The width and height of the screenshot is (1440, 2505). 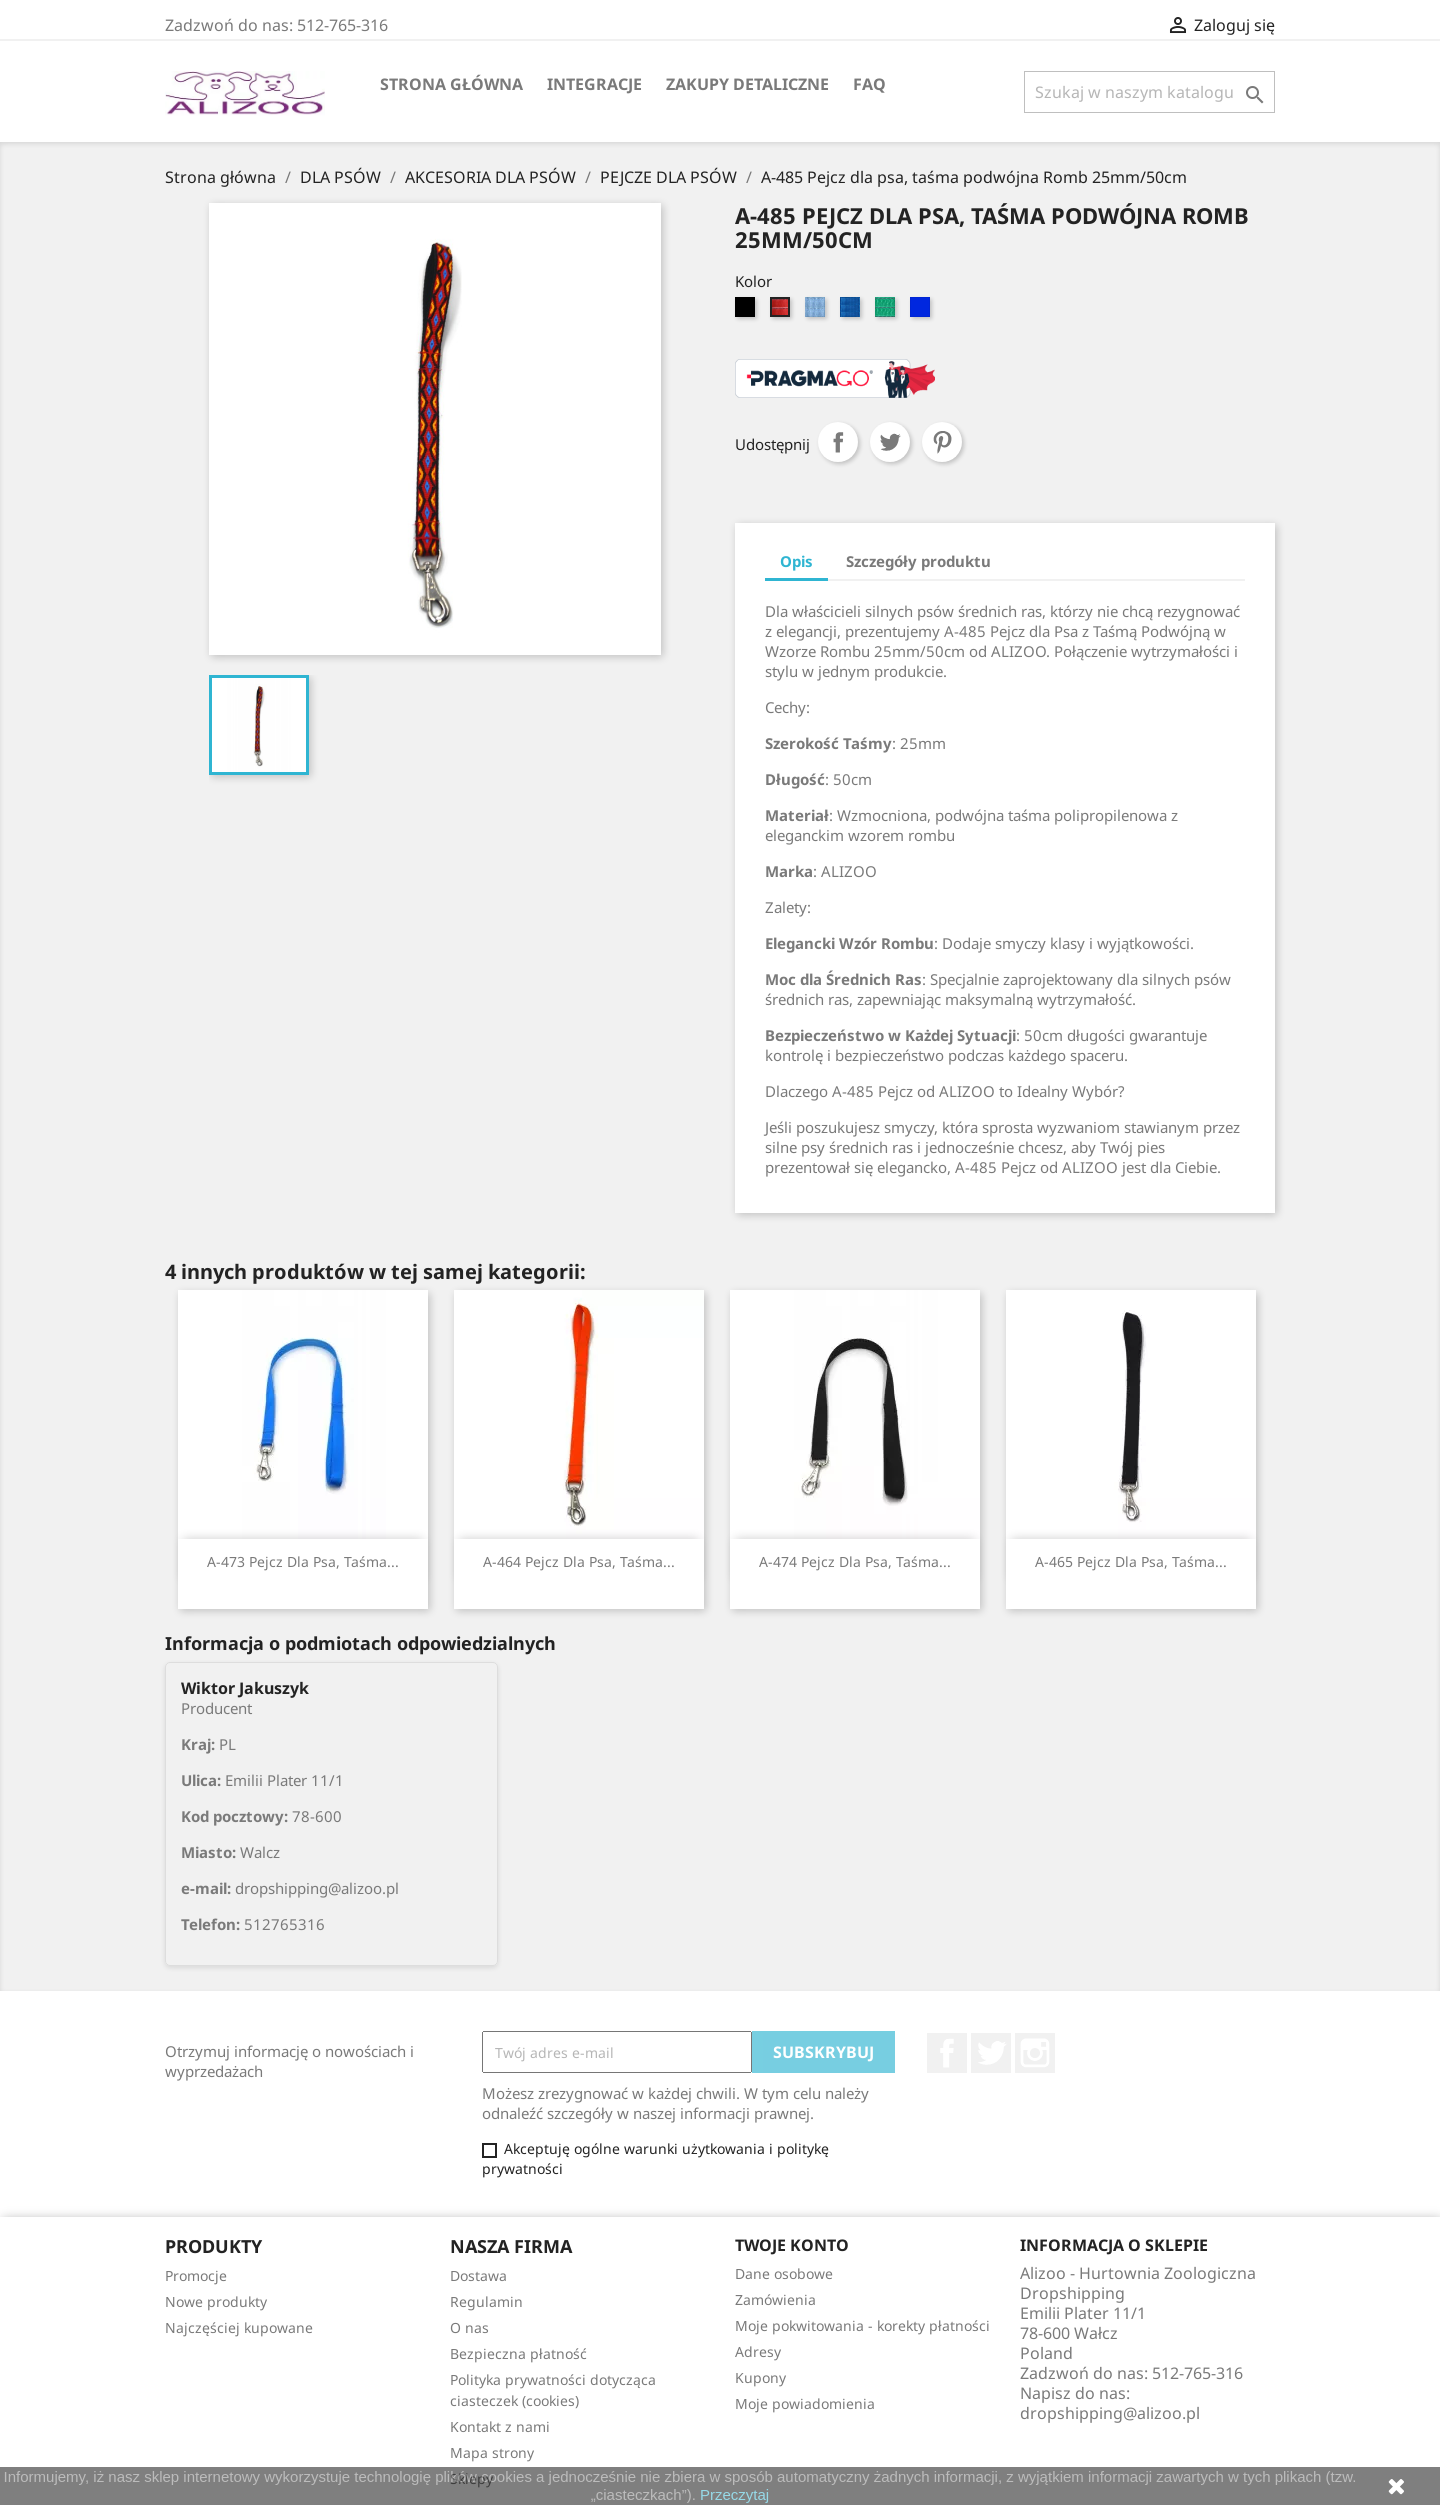 I want to click on A-474 Pejcz dla psa, taśma..., so click(x=855, y=1561).